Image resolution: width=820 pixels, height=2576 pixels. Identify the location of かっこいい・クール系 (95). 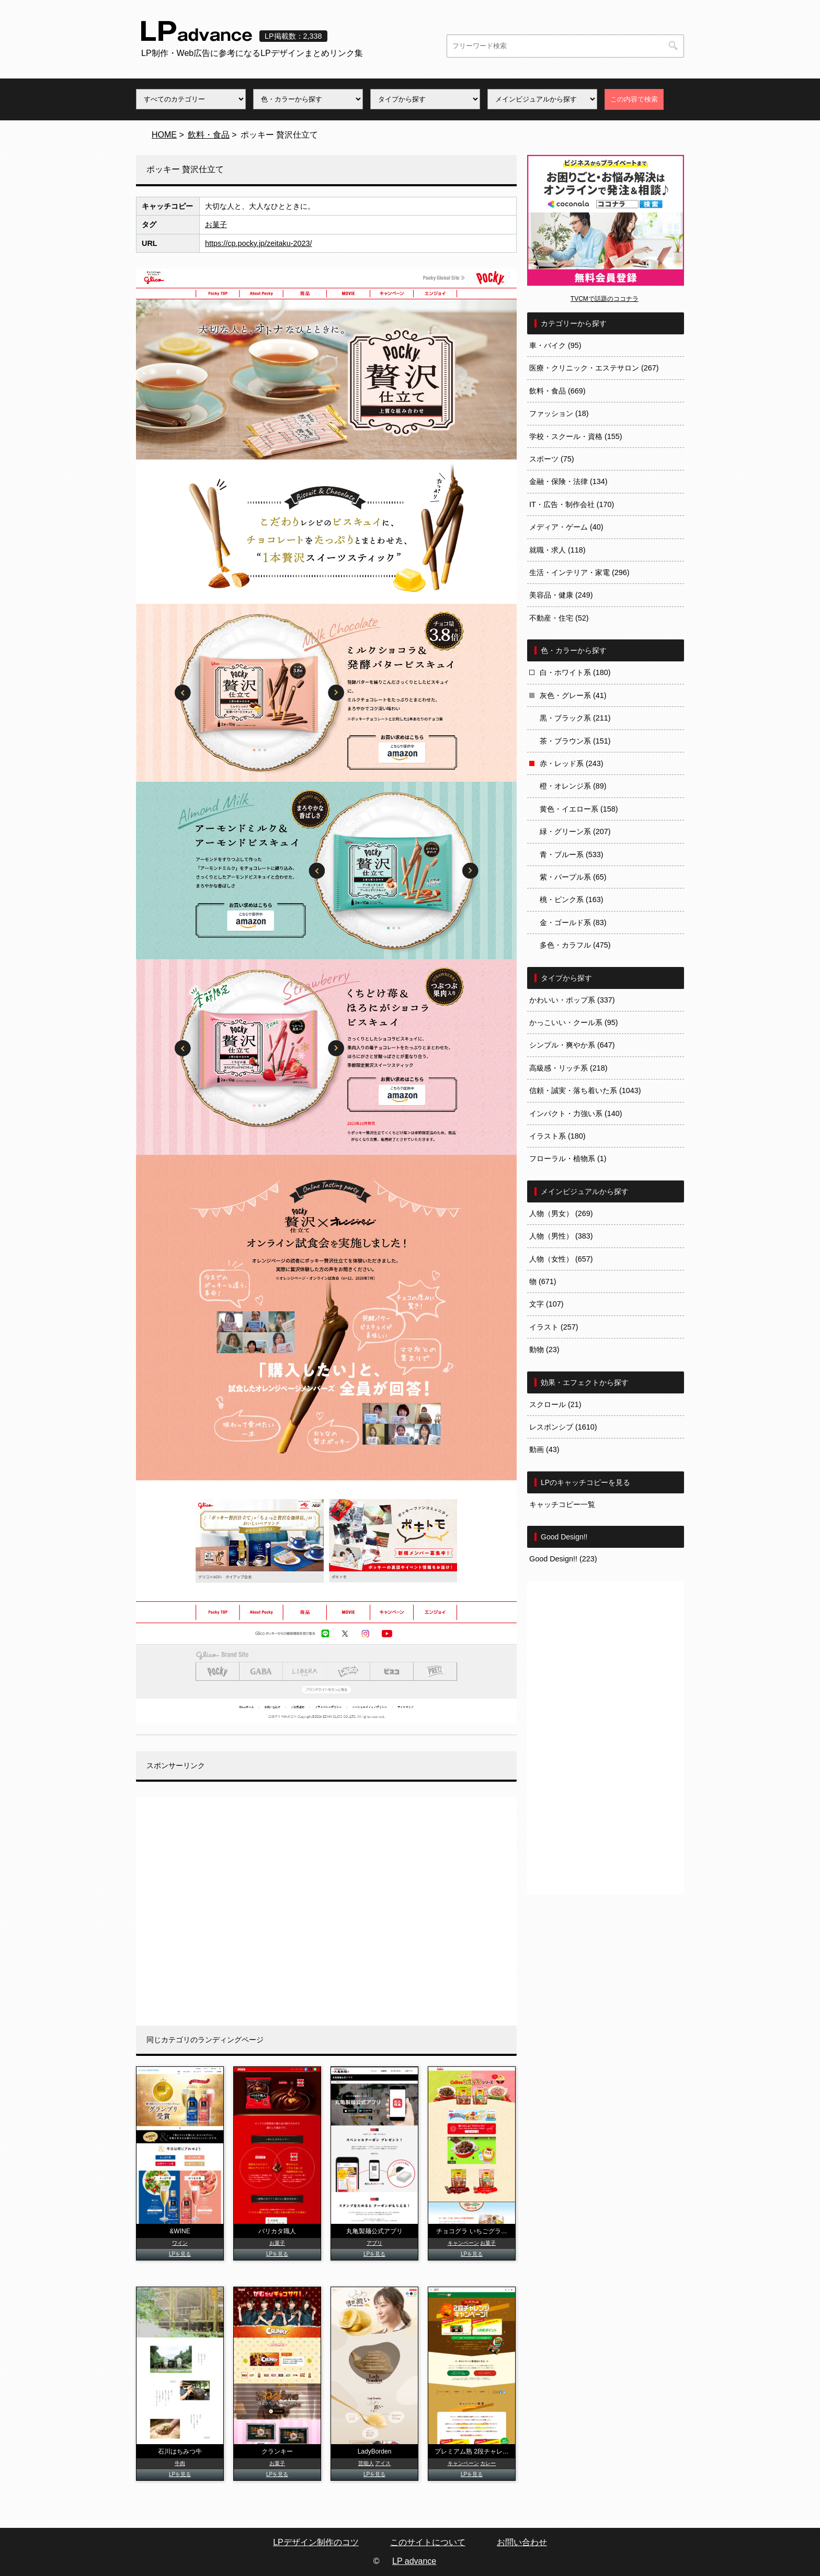
(573, 1022).